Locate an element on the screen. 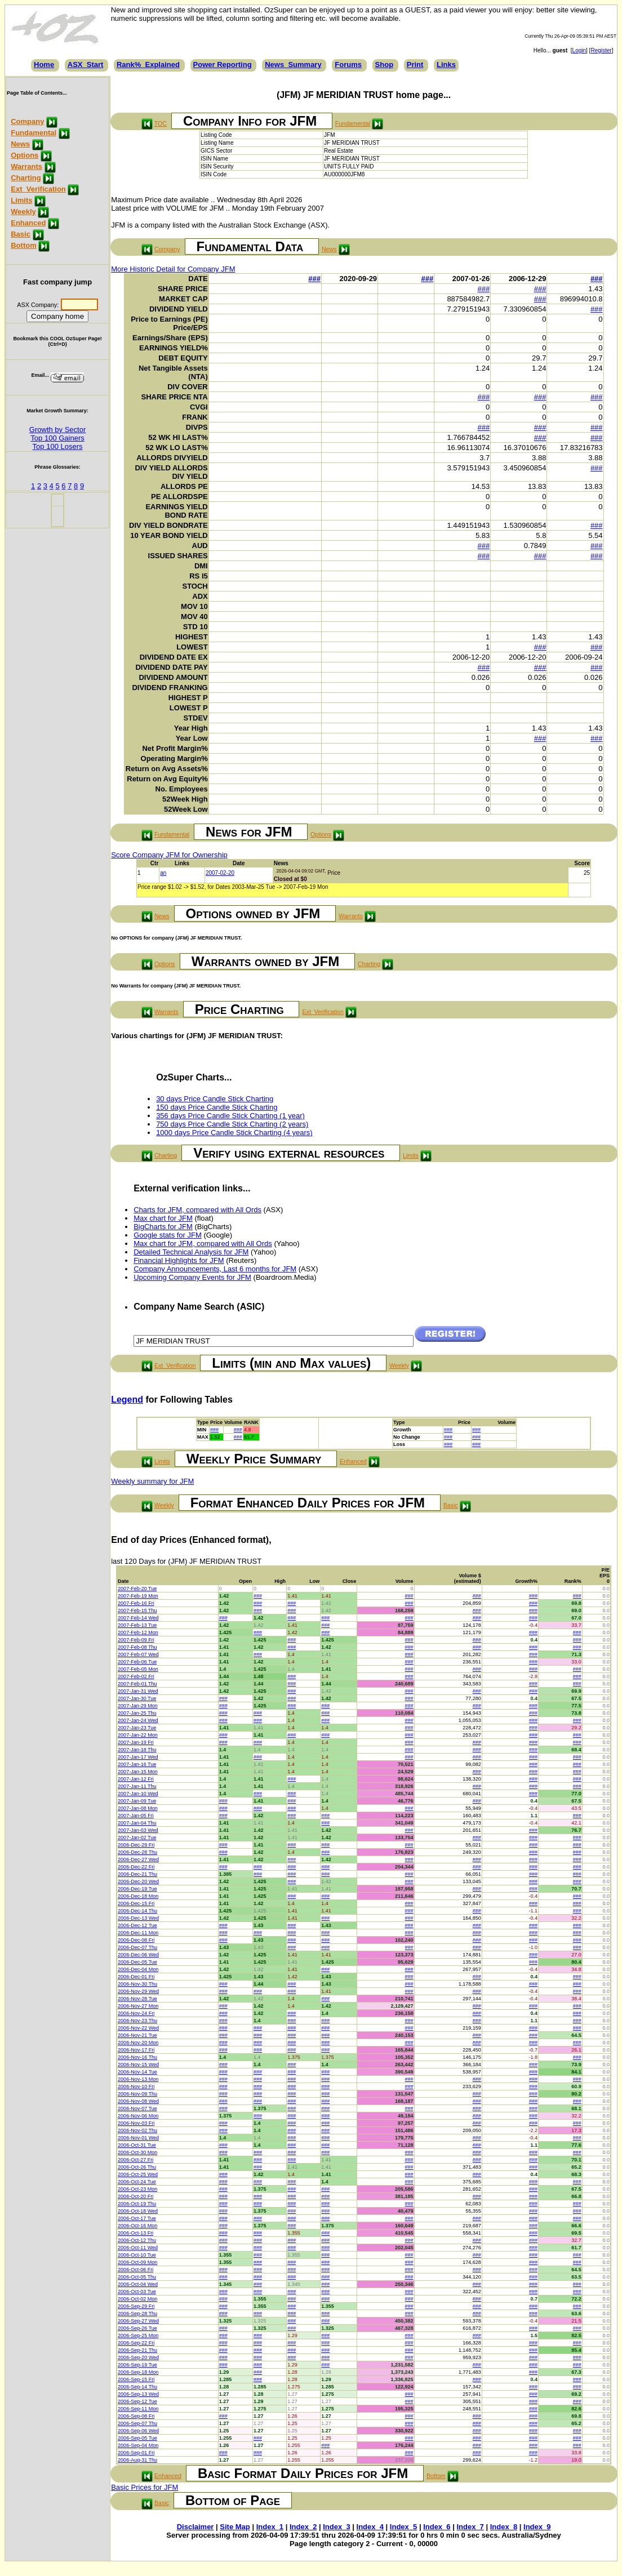  2006-Nov-16 Thu is located at coordinates (137, 2057).